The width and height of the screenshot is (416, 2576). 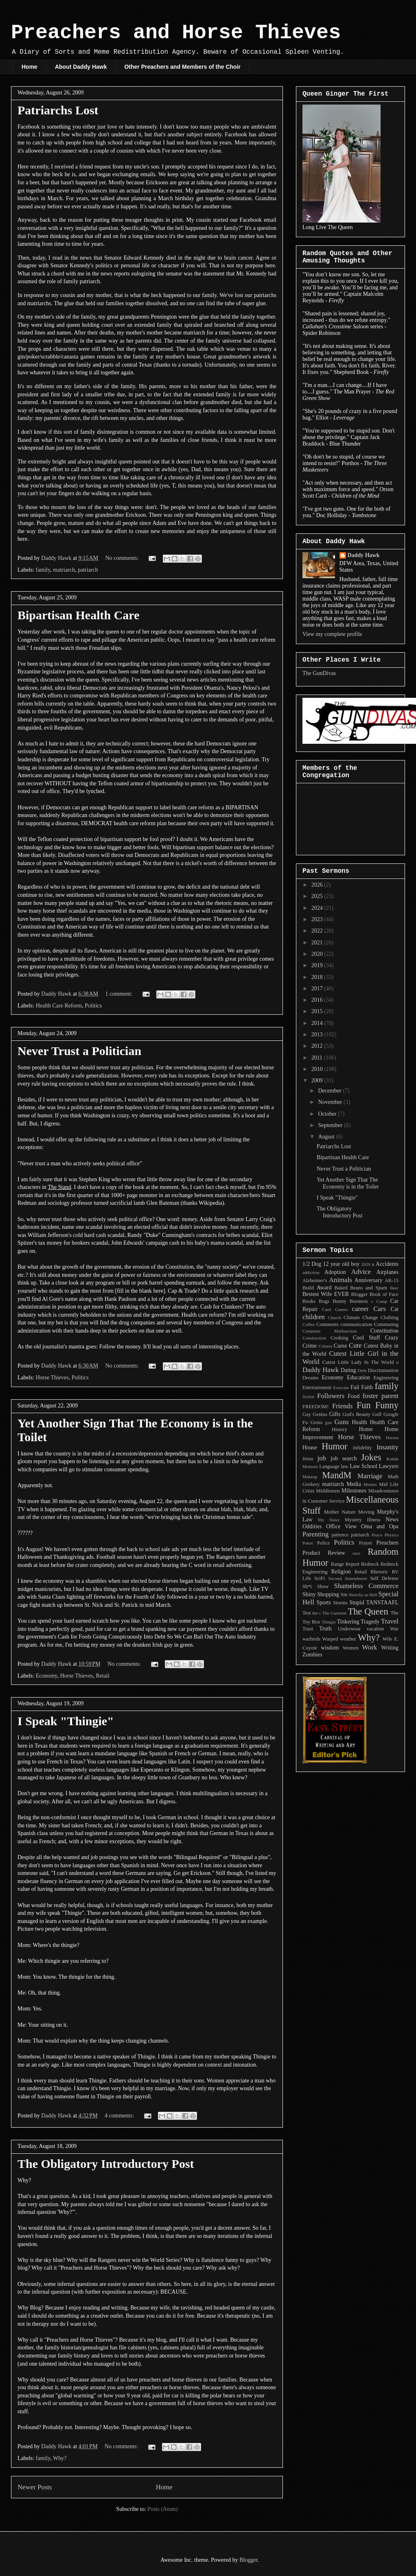 I want to click on Dreams, so click(x=310, y=1378).